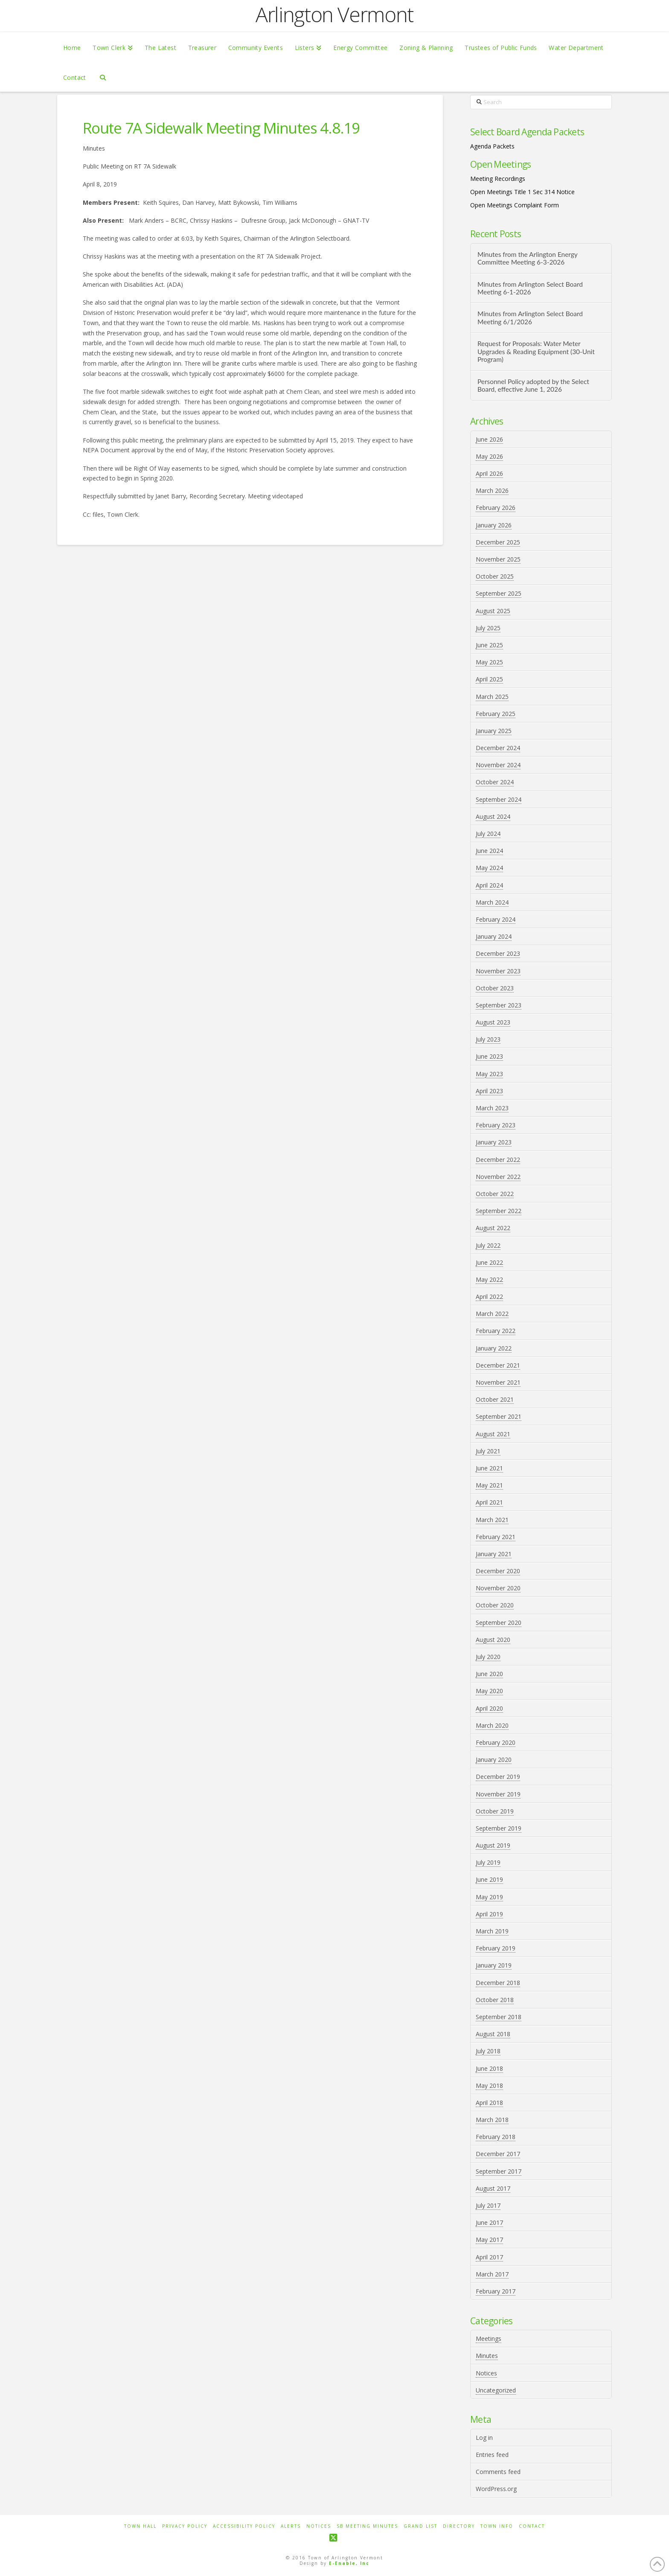  What do you see at coordinates (488, 1862) in the screenshot?
I see `July 2019` at bounding box center [488, 1862].